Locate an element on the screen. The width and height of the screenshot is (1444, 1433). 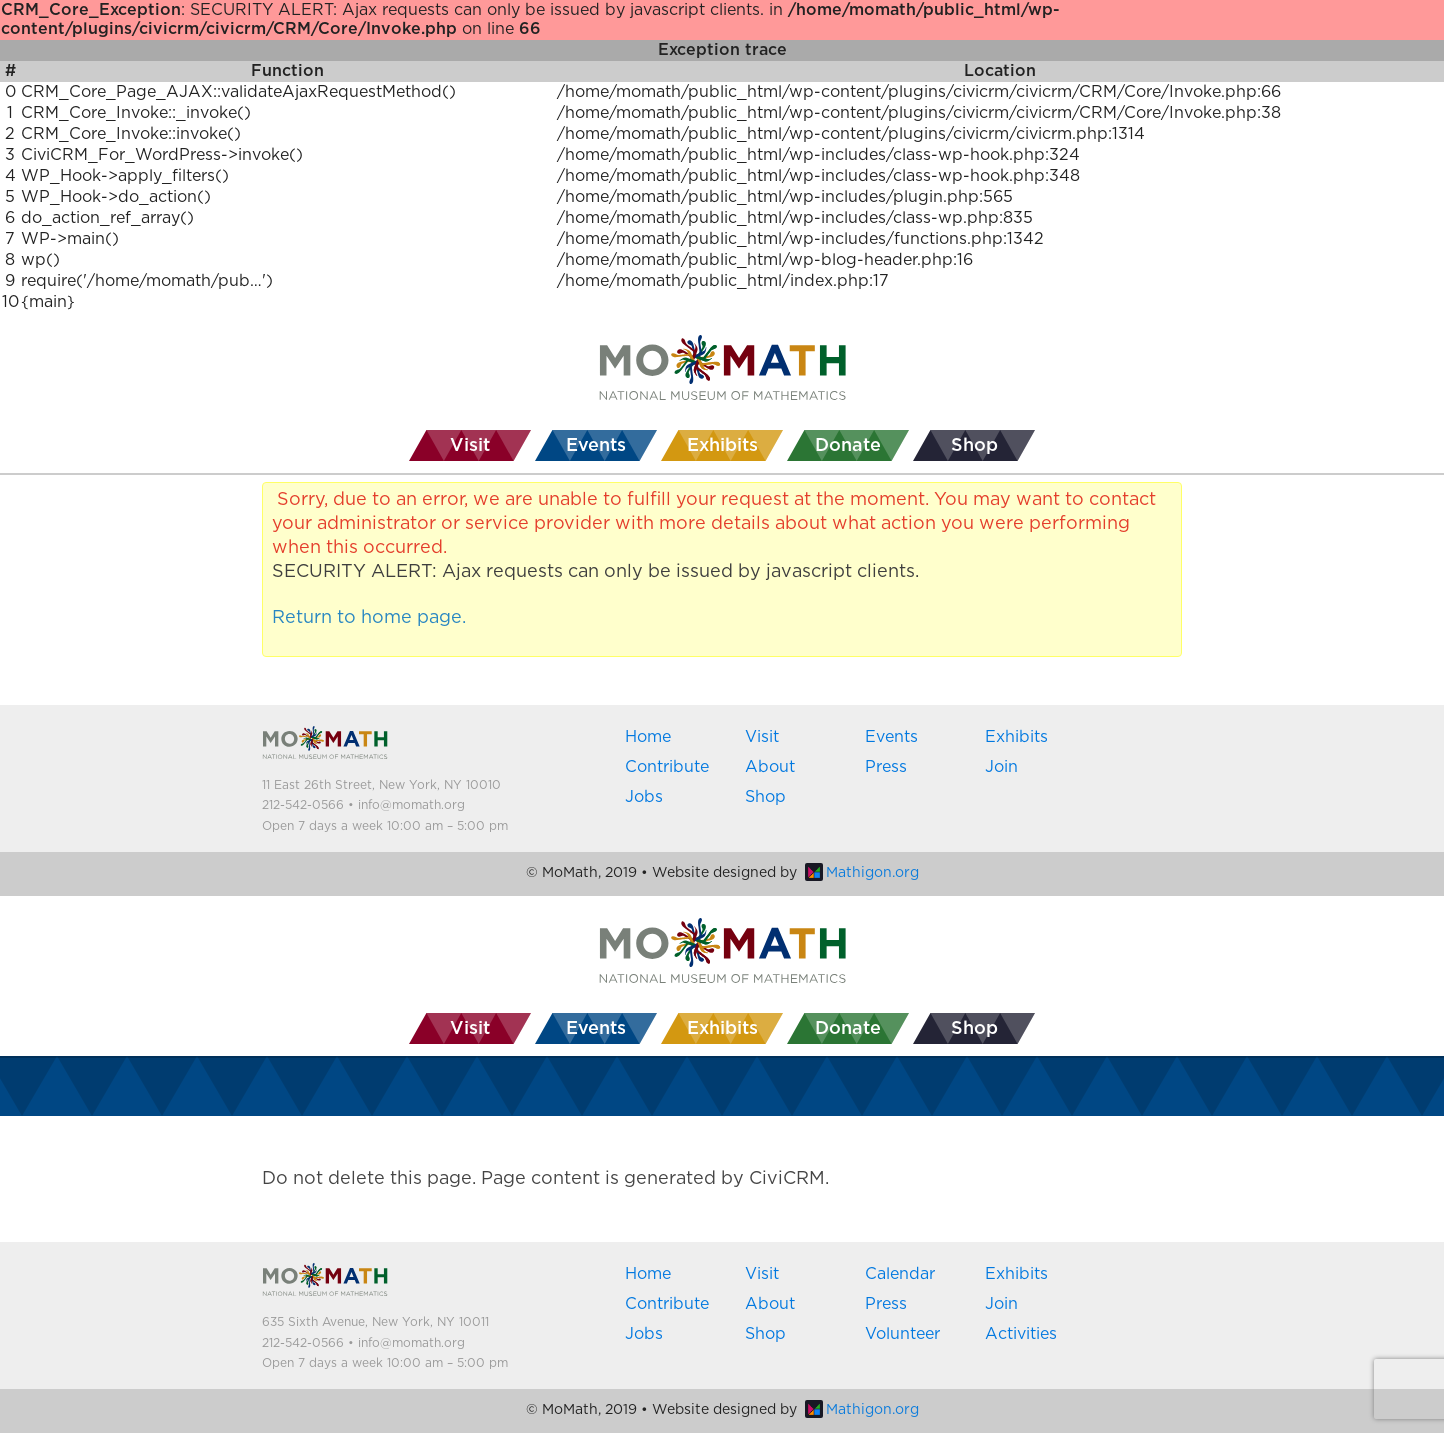
Events is located at coordinates (891, 737).